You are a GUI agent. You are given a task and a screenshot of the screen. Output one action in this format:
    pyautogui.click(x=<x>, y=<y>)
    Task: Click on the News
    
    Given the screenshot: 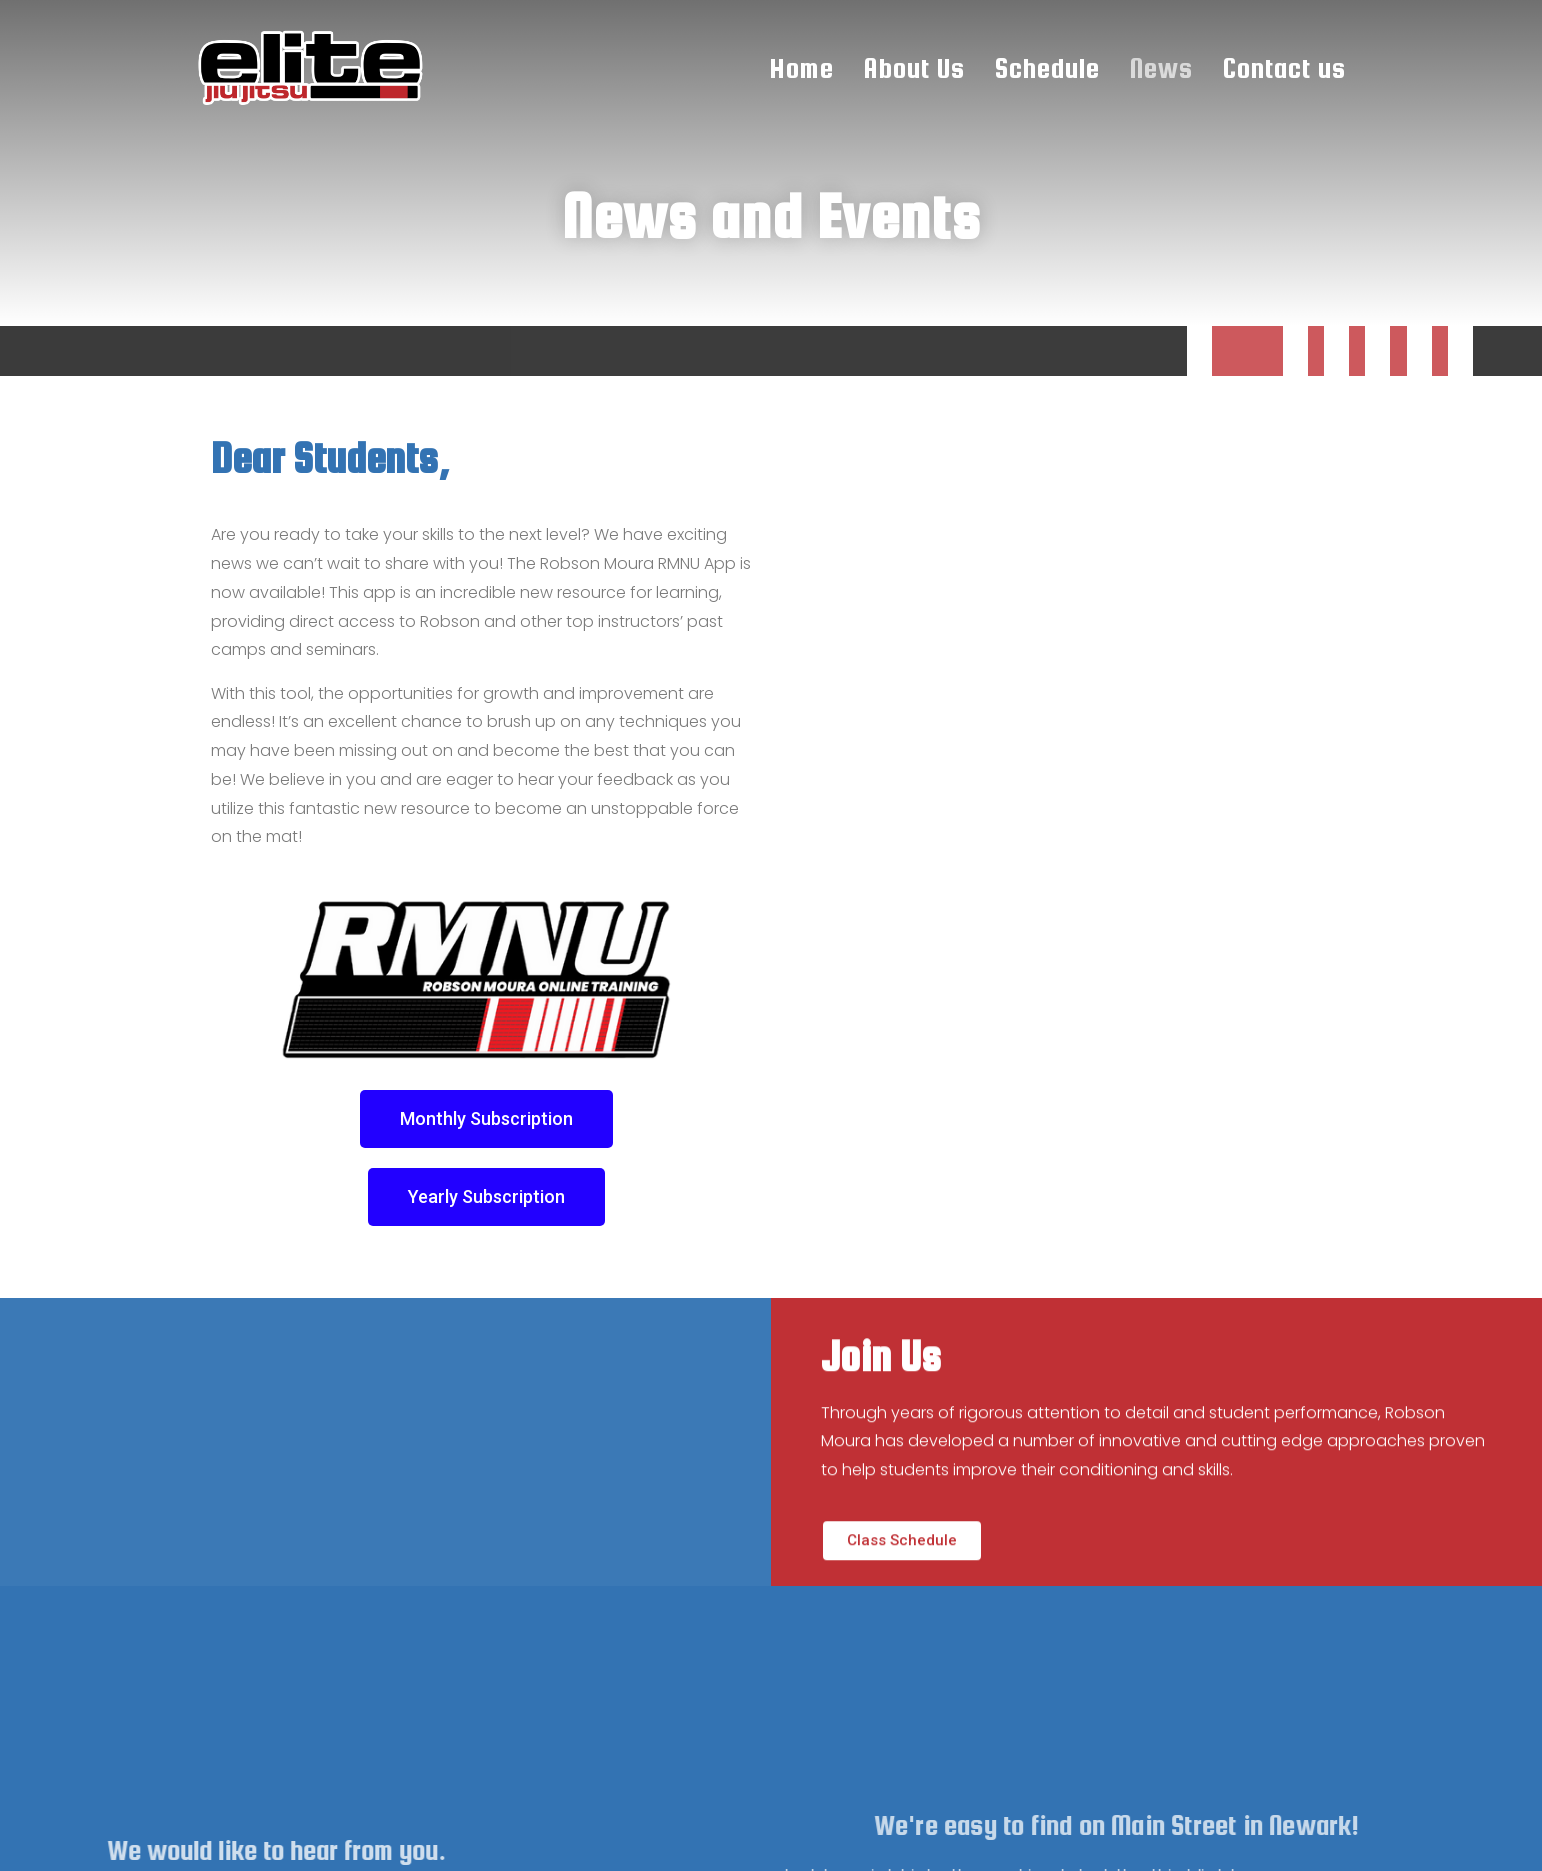 What is the action you would take?
    pyautogui.click(x=1161, y=68)
    